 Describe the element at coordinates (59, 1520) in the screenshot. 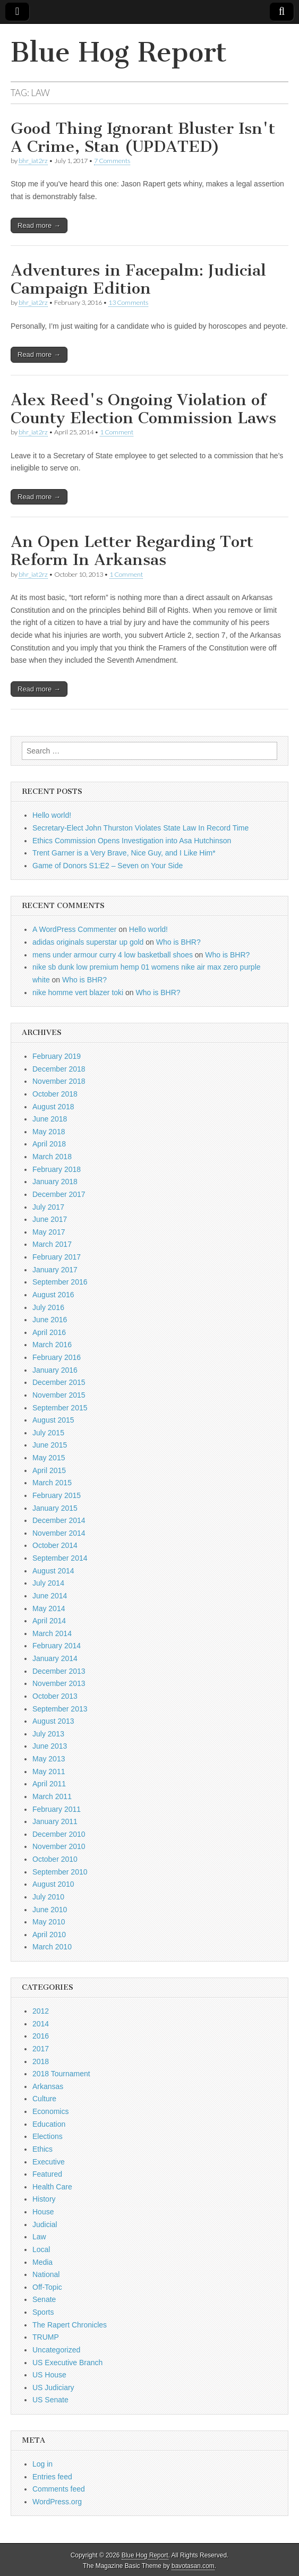

I see `December 2014` at that location.